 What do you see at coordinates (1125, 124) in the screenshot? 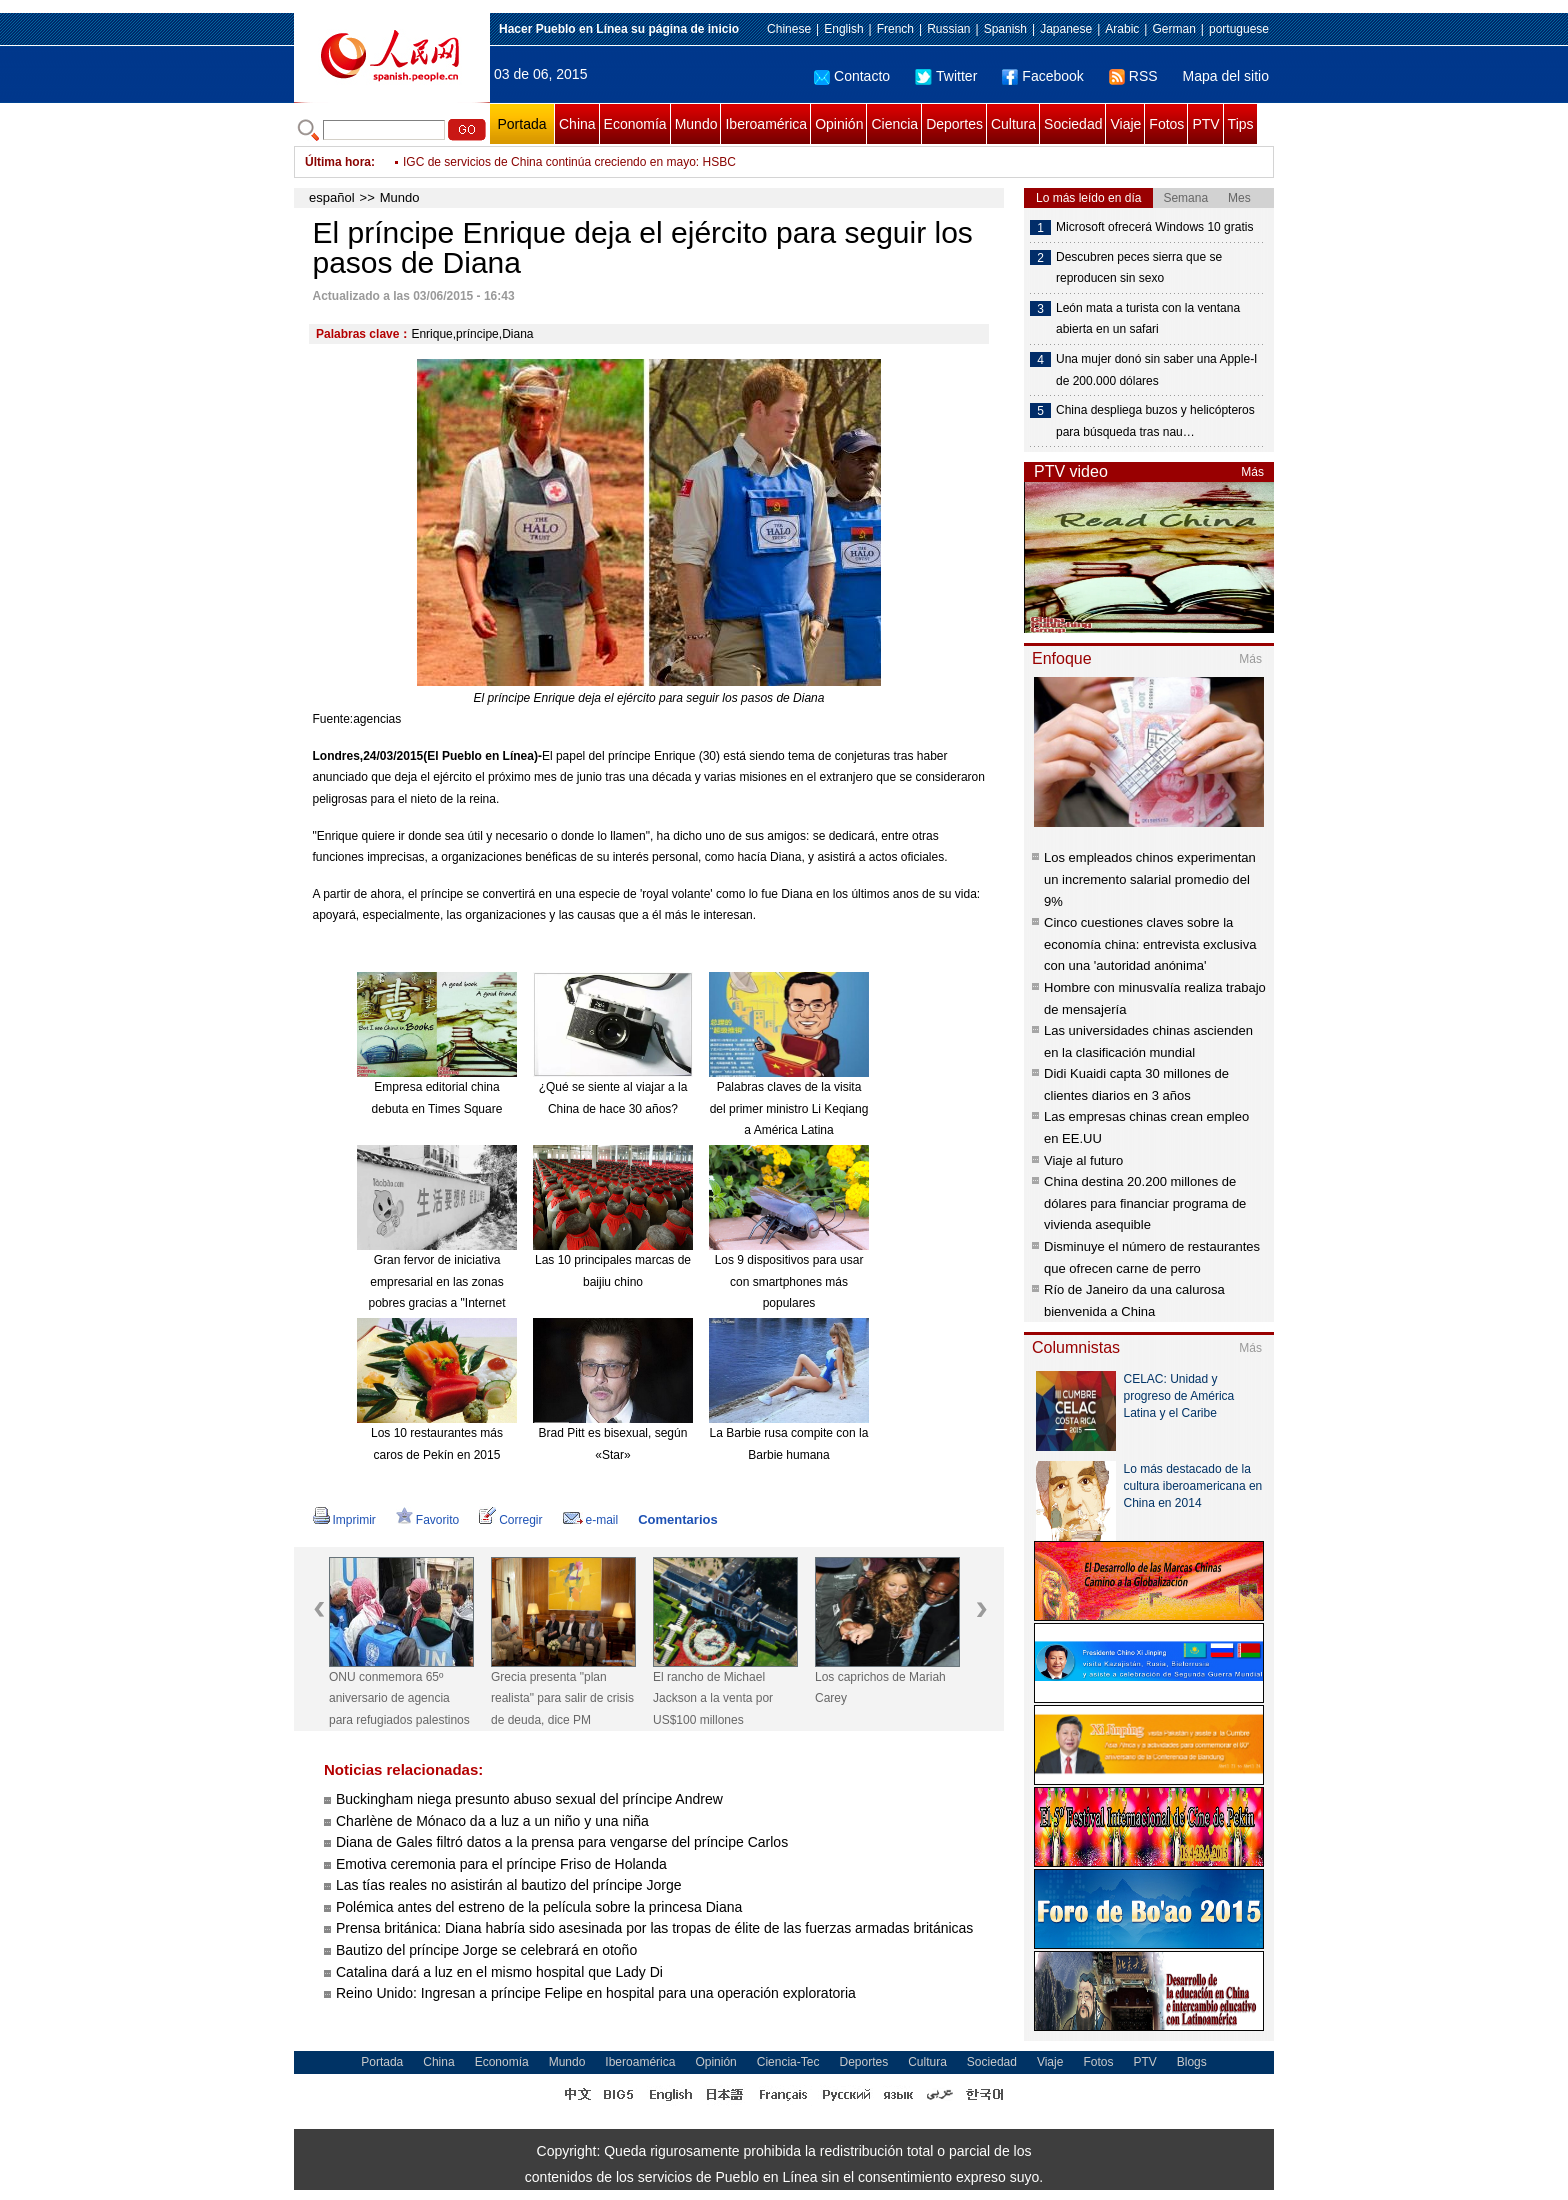
I see `Viaje` at bounding box center [1125, 124].